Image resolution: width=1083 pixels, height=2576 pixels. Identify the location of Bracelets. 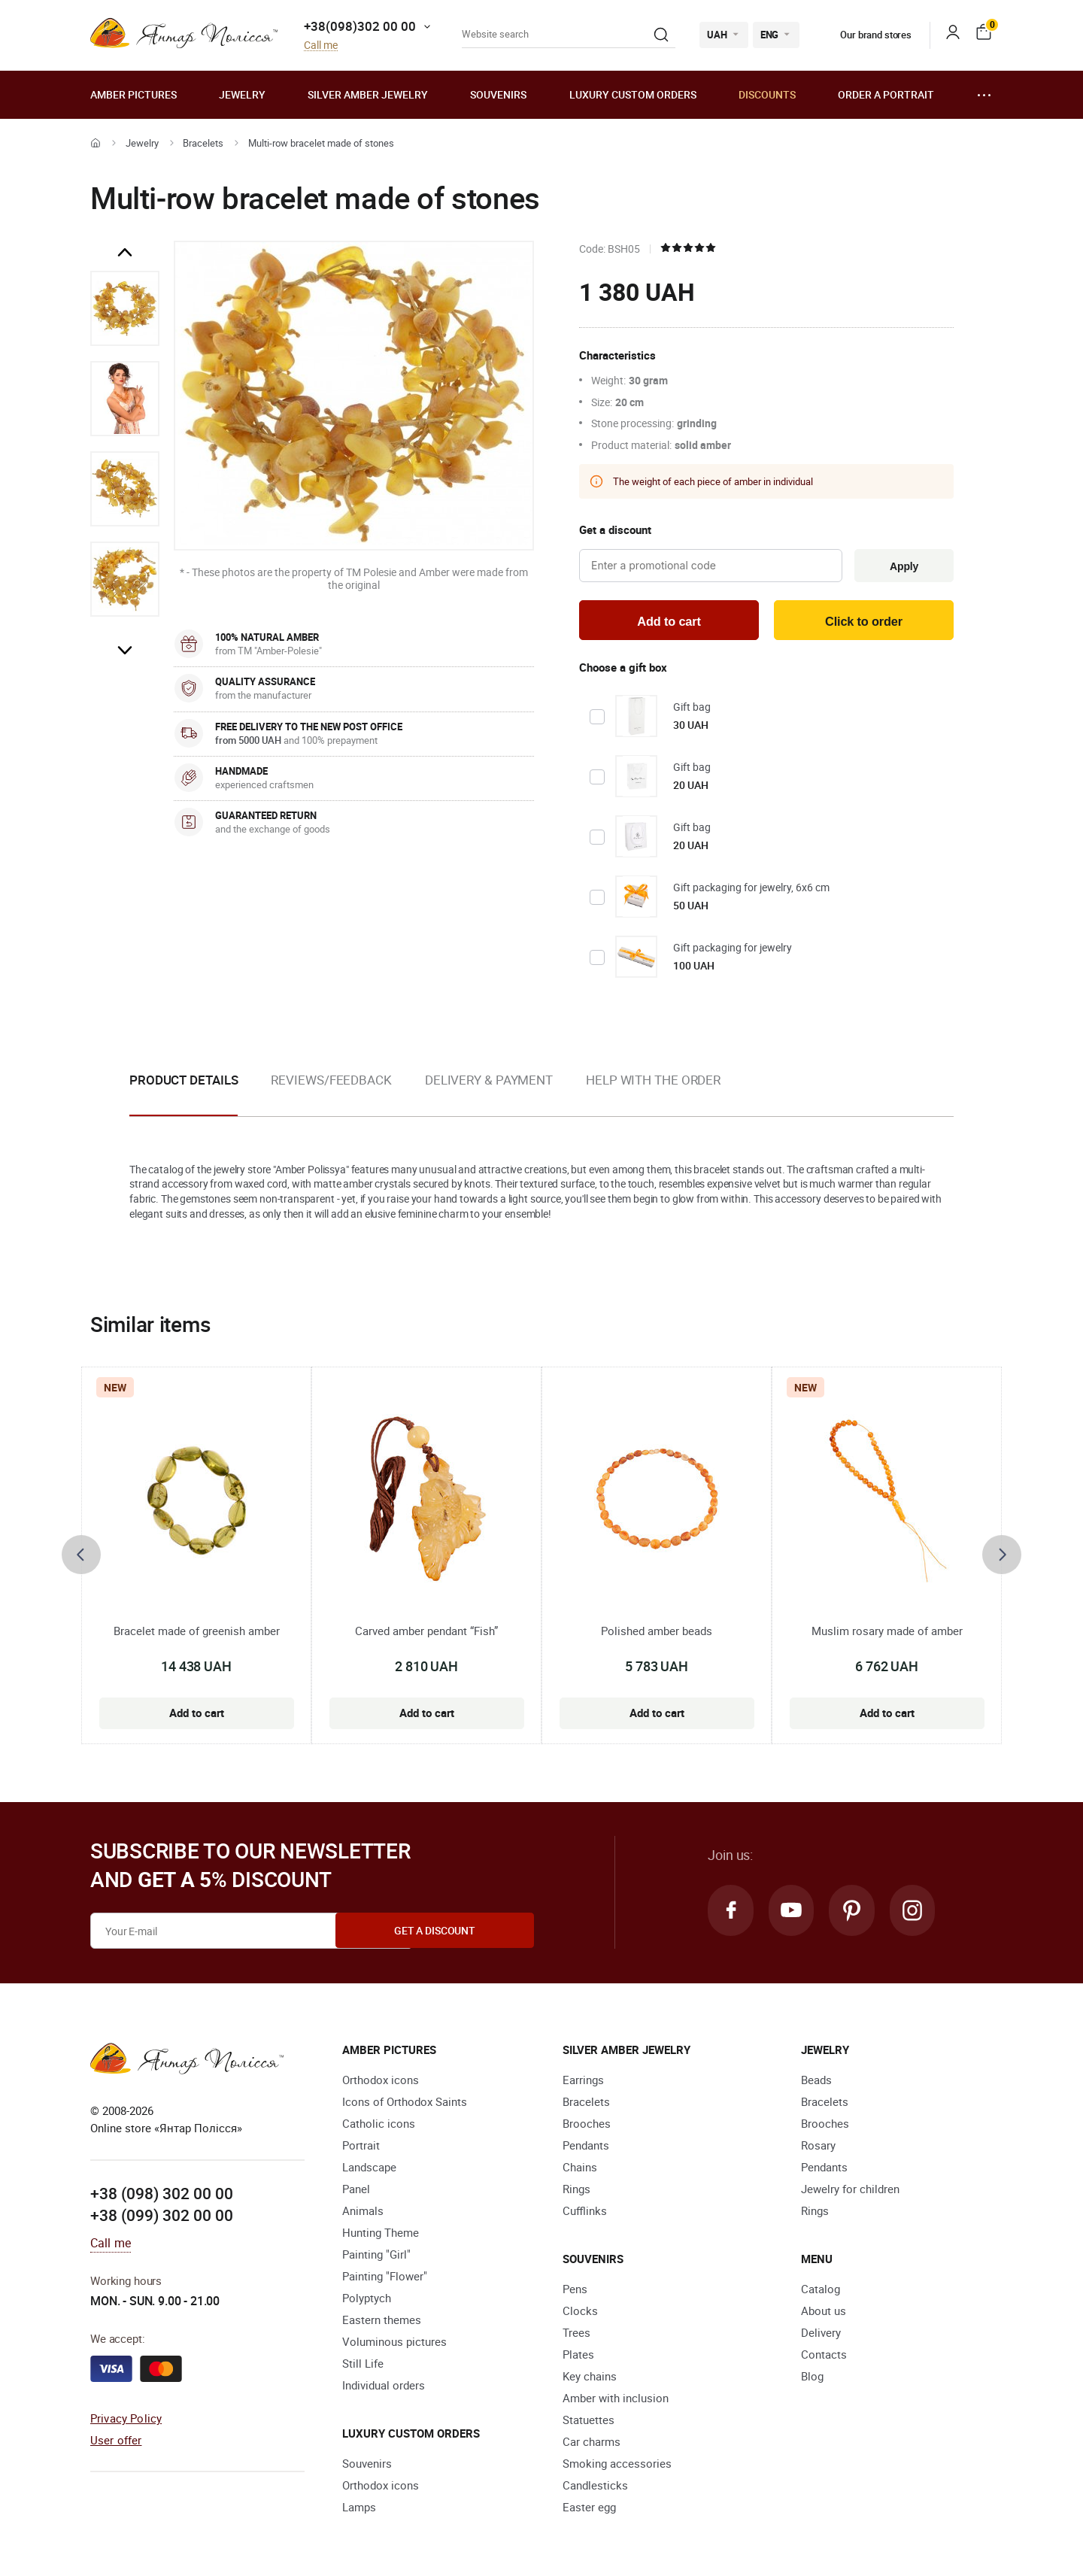
(203, 143).